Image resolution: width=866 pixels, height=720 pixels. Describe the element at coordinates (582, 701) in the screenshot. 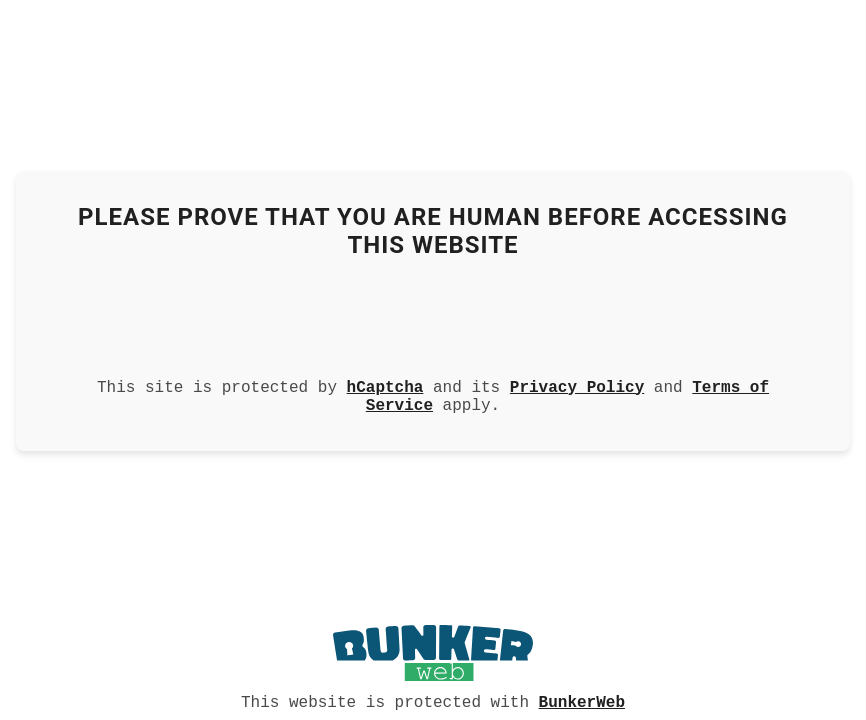

I see `BunkerWeb` at that location.